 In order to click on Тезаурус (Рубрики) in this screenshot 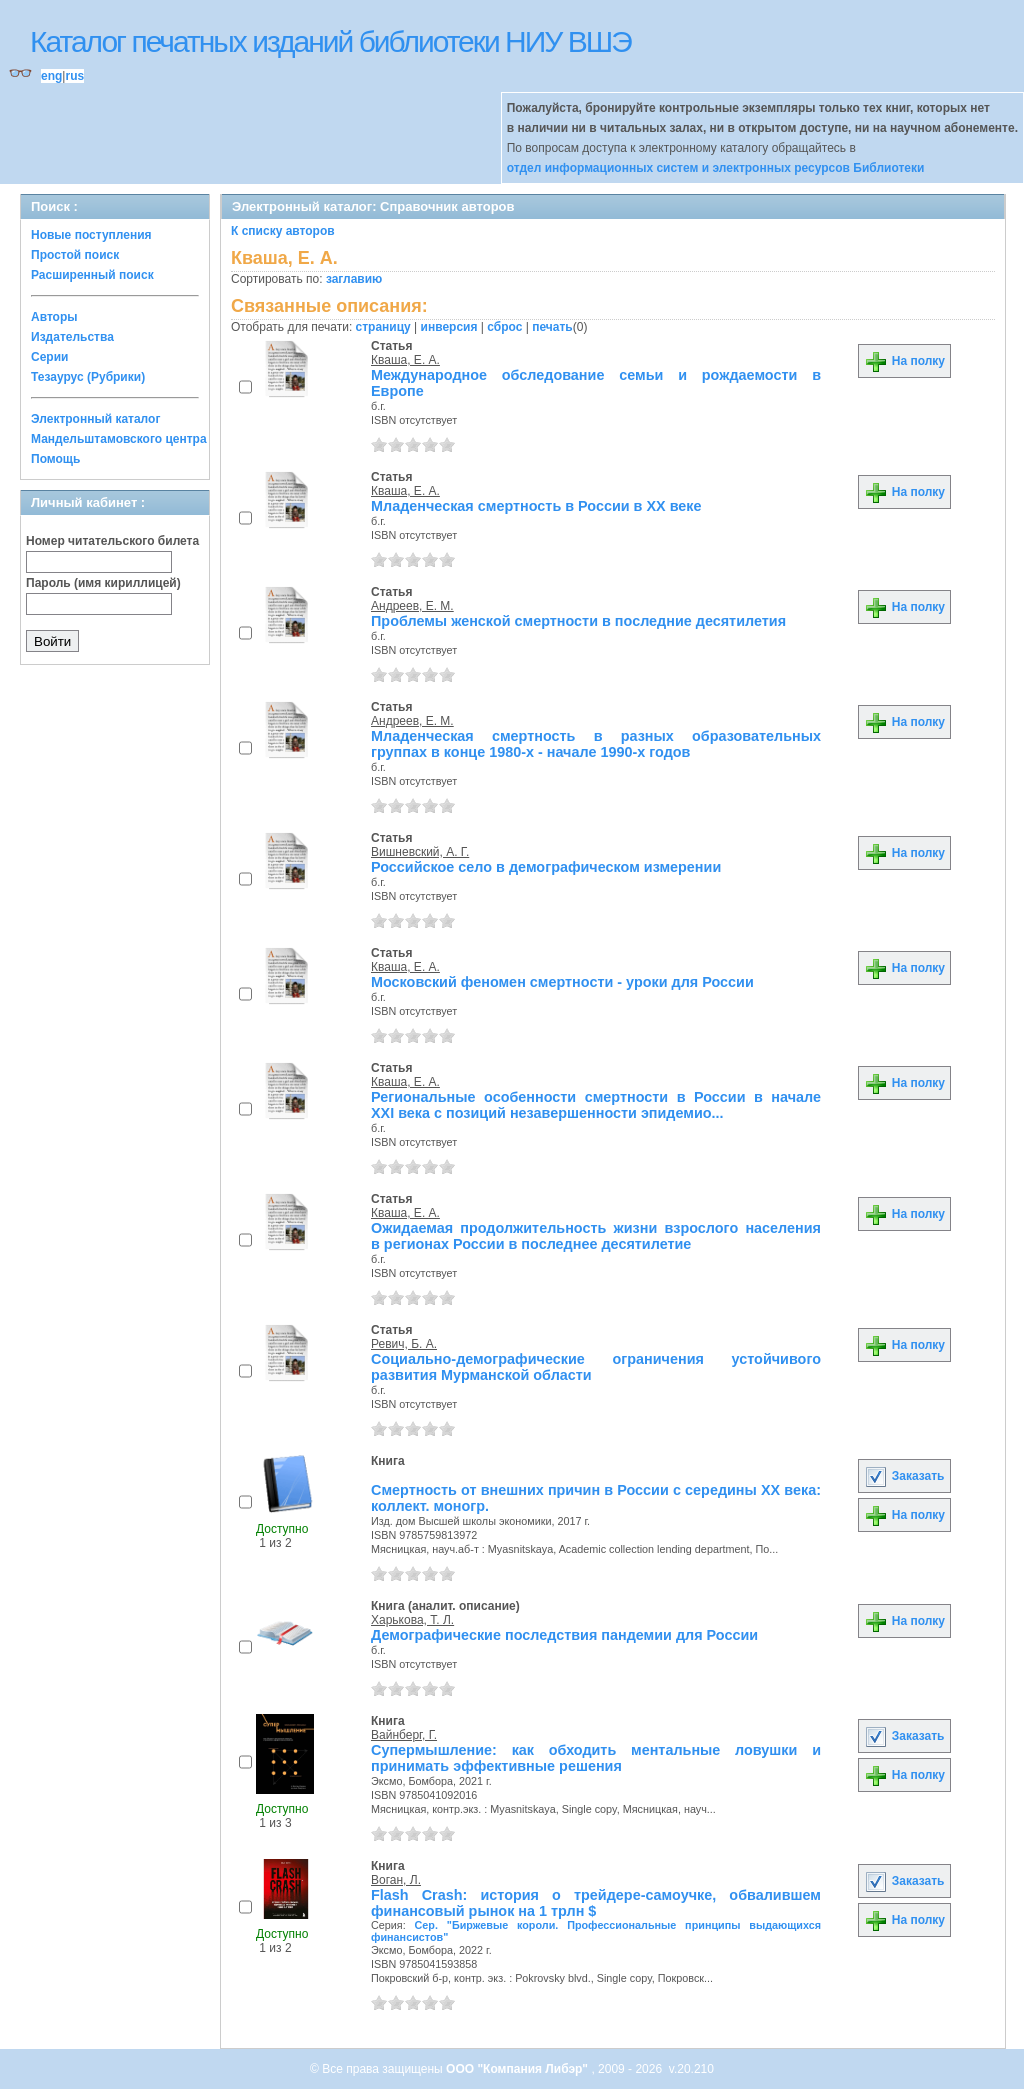, I will do `click(88, 377)`.